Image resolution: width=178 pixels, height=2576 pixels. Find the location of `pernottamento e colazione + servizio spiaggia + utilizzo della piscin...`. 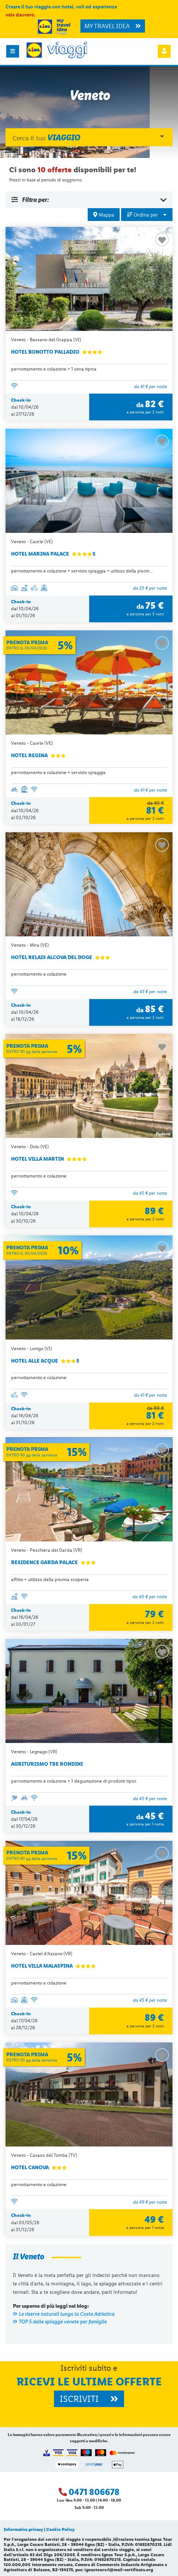

pernottamento e colazione + servizio spiaggia + utilizzo della piscin... is located at coordinates (82, 571).